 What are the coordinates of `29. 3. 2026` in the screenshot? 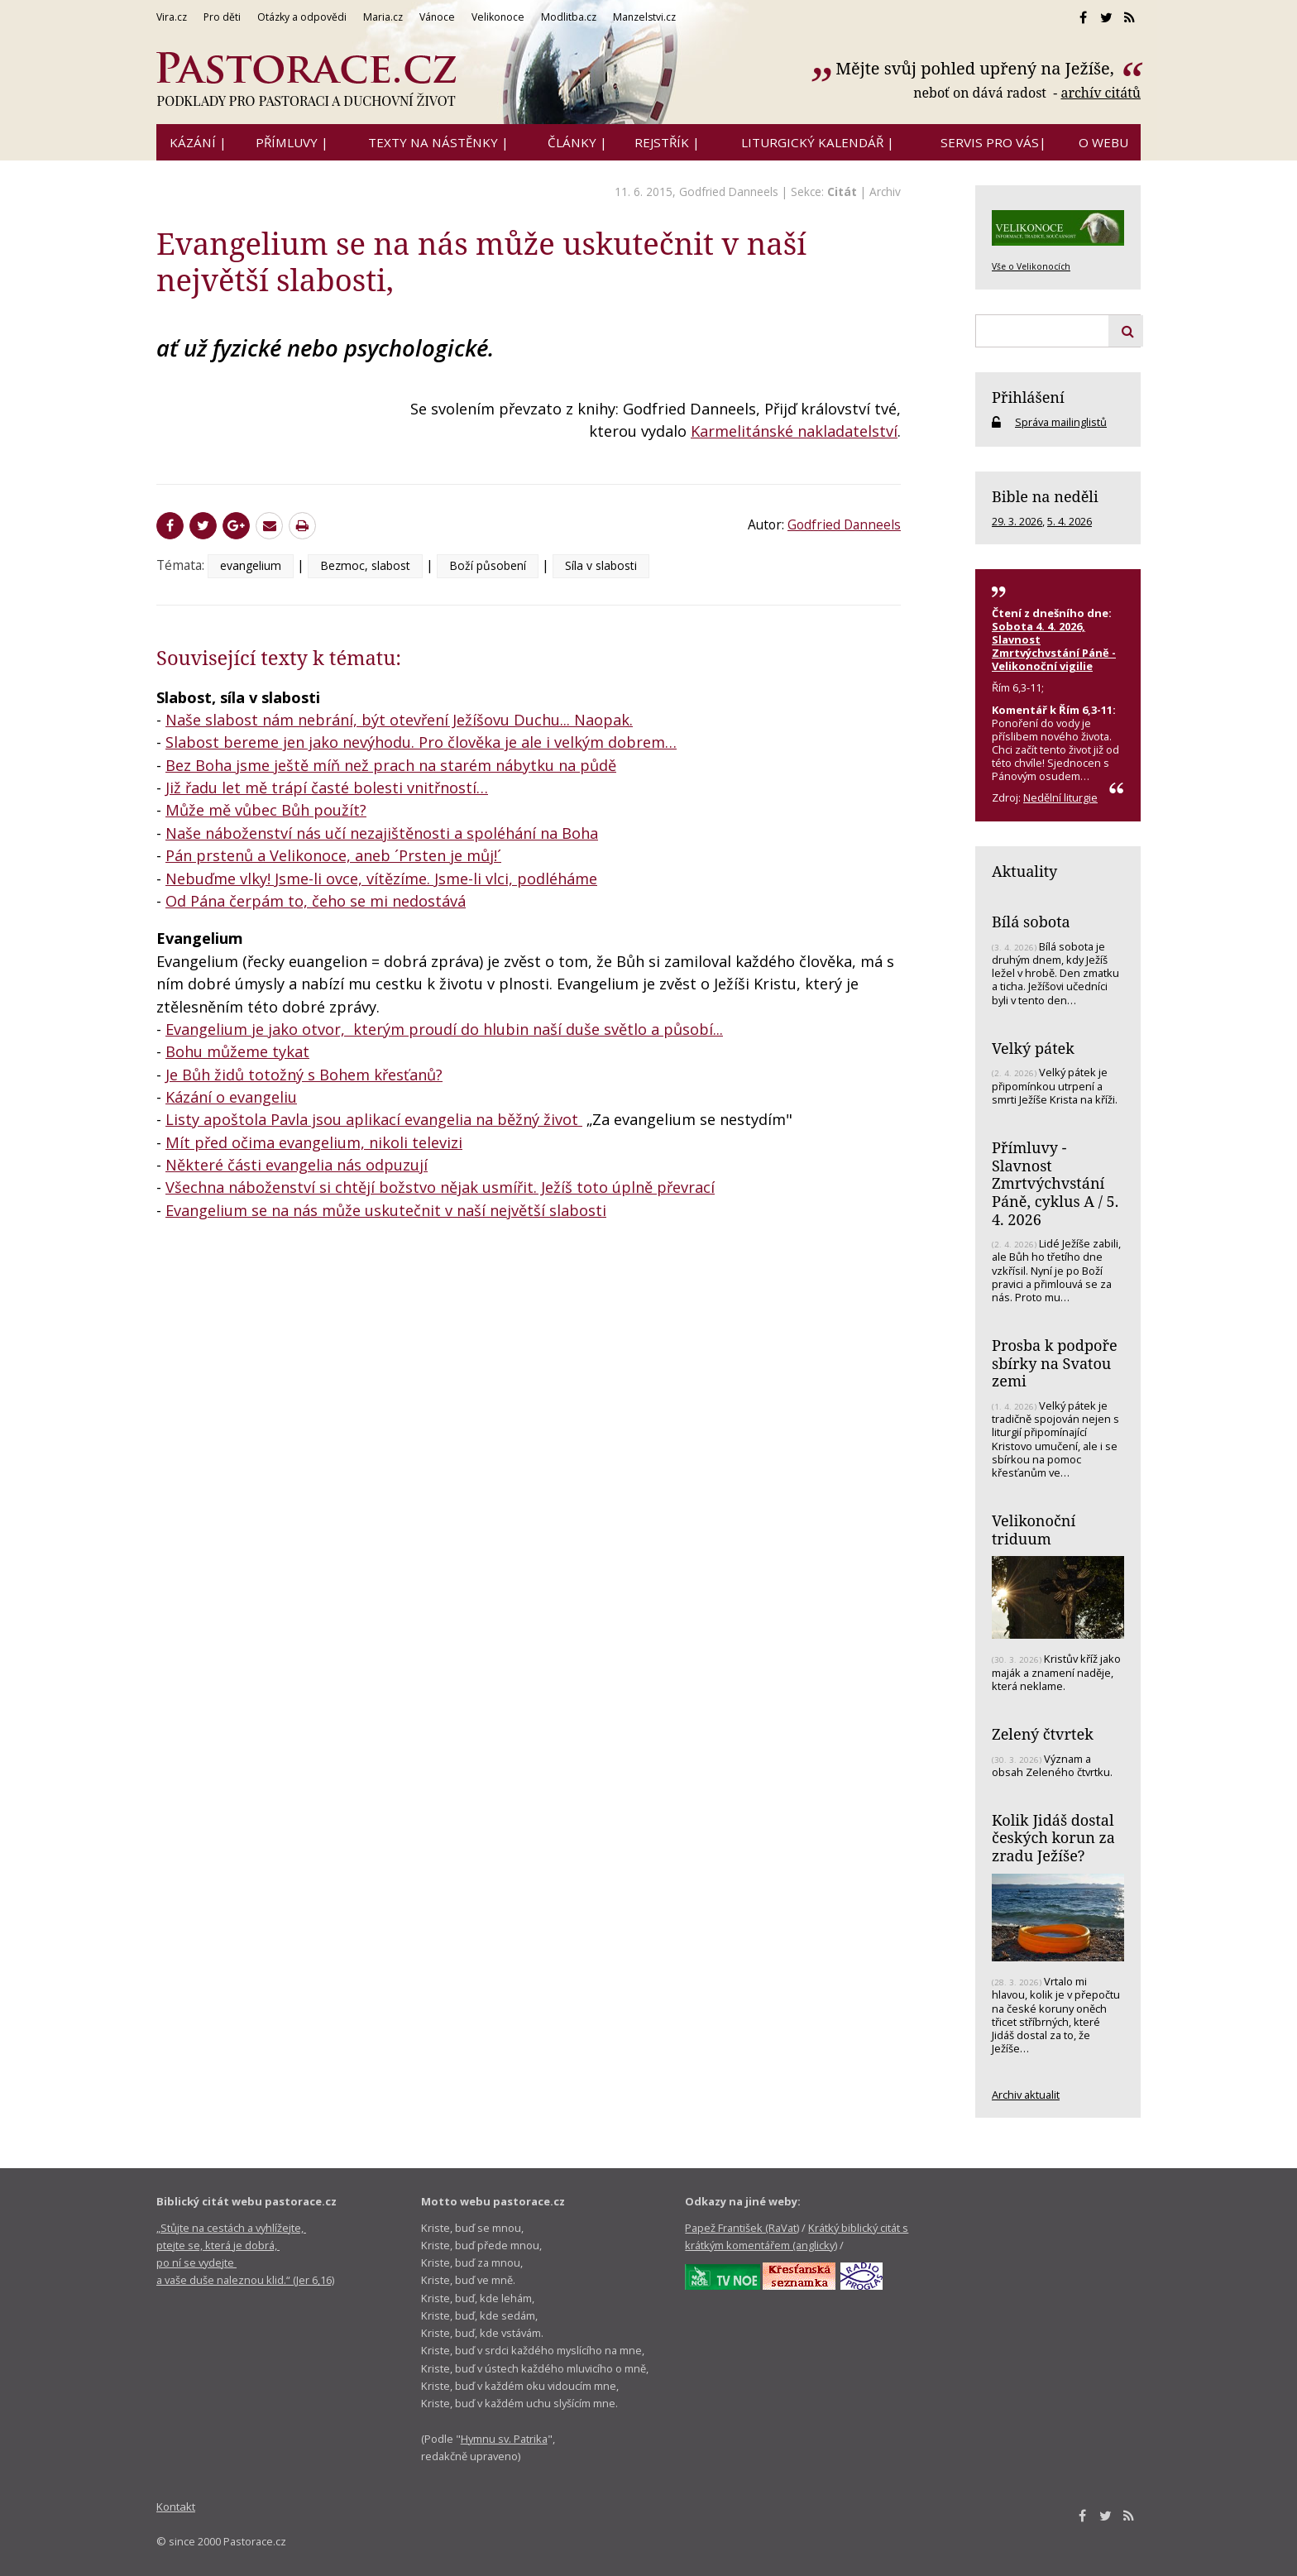 It's located at (1017, 521).